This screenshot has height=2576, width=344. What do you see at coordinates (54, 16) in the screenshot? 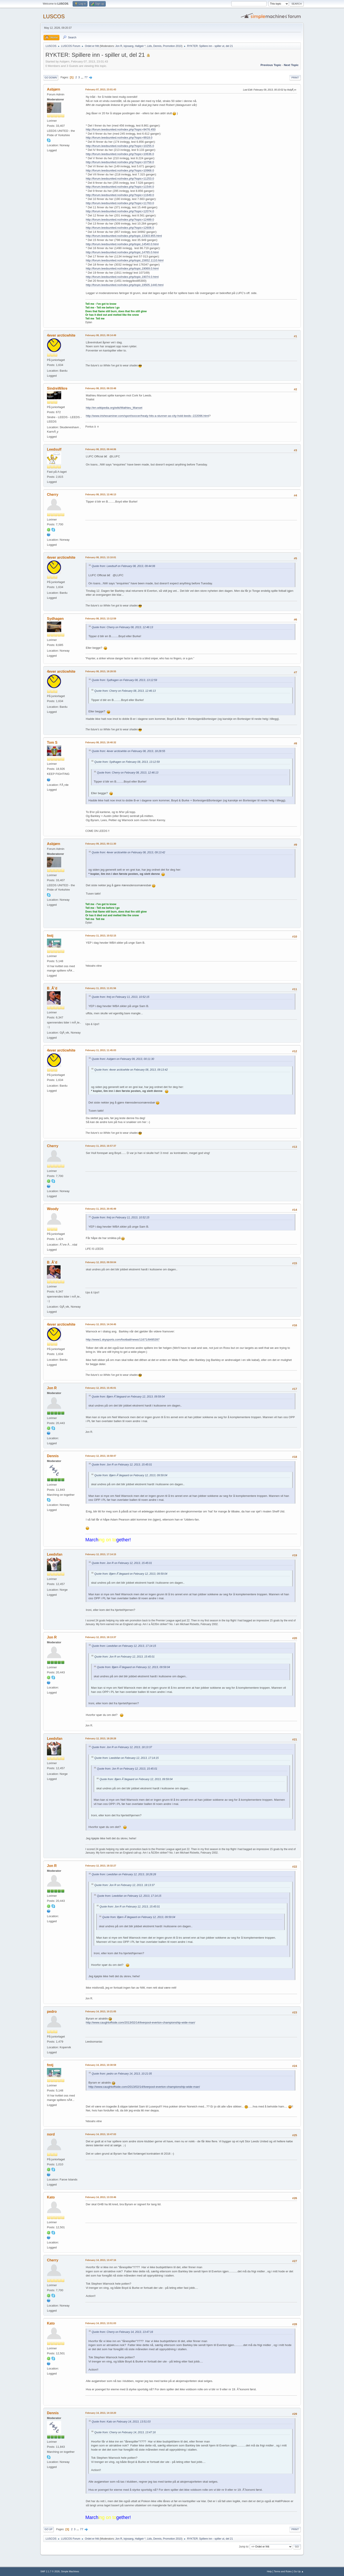
I see `LUSCOS` at bounding box center [54, 16].